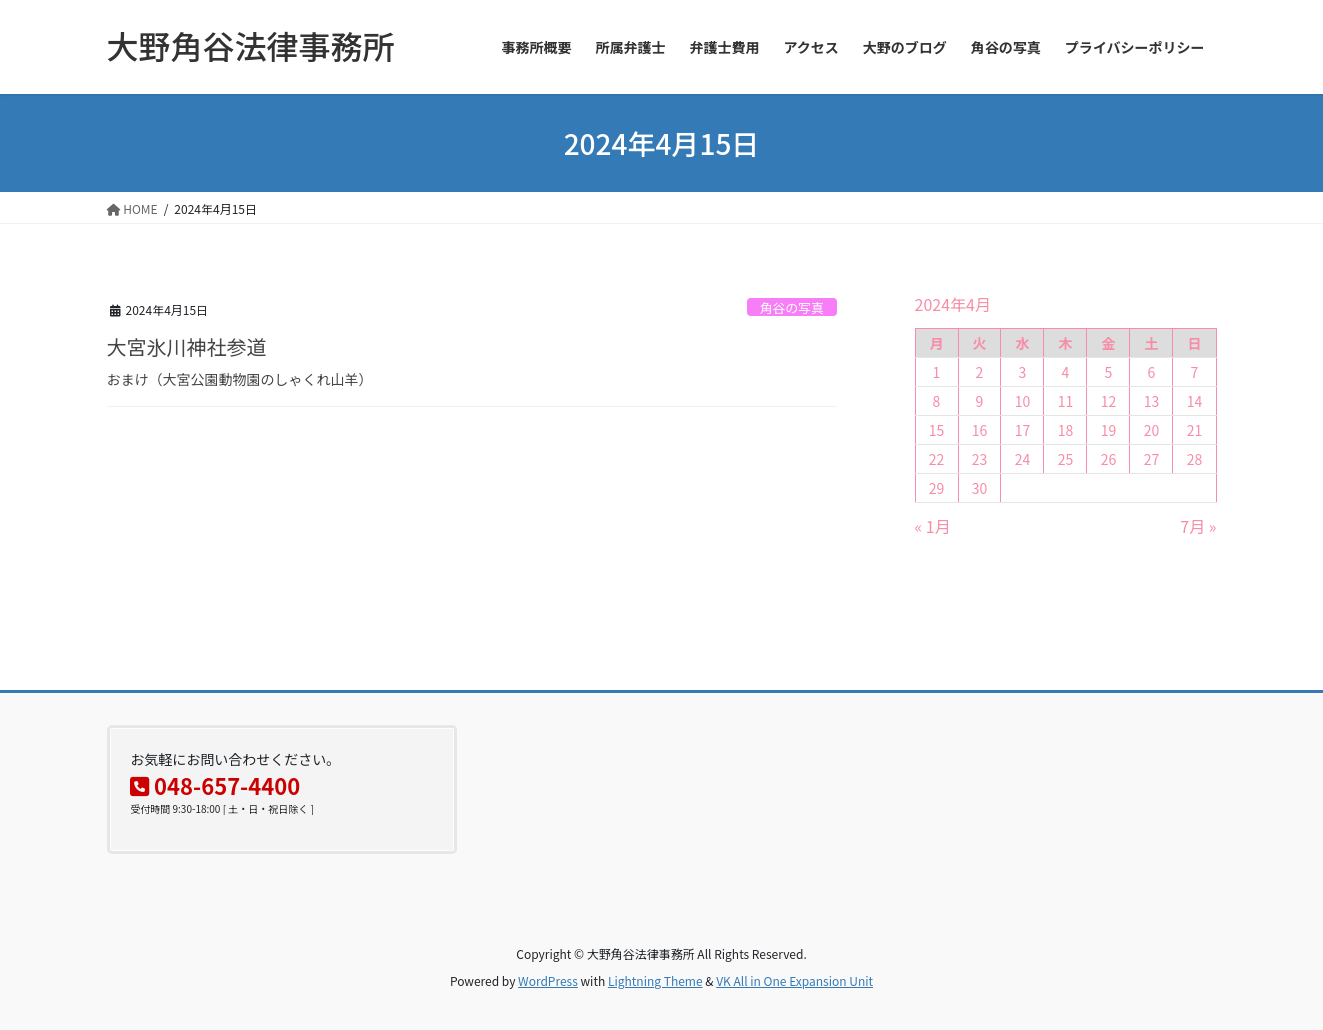 This screenshot has height=1030, width=1323. I want to click on 15 [2024年4月15日 に投稿を公開], so click(937, 430).